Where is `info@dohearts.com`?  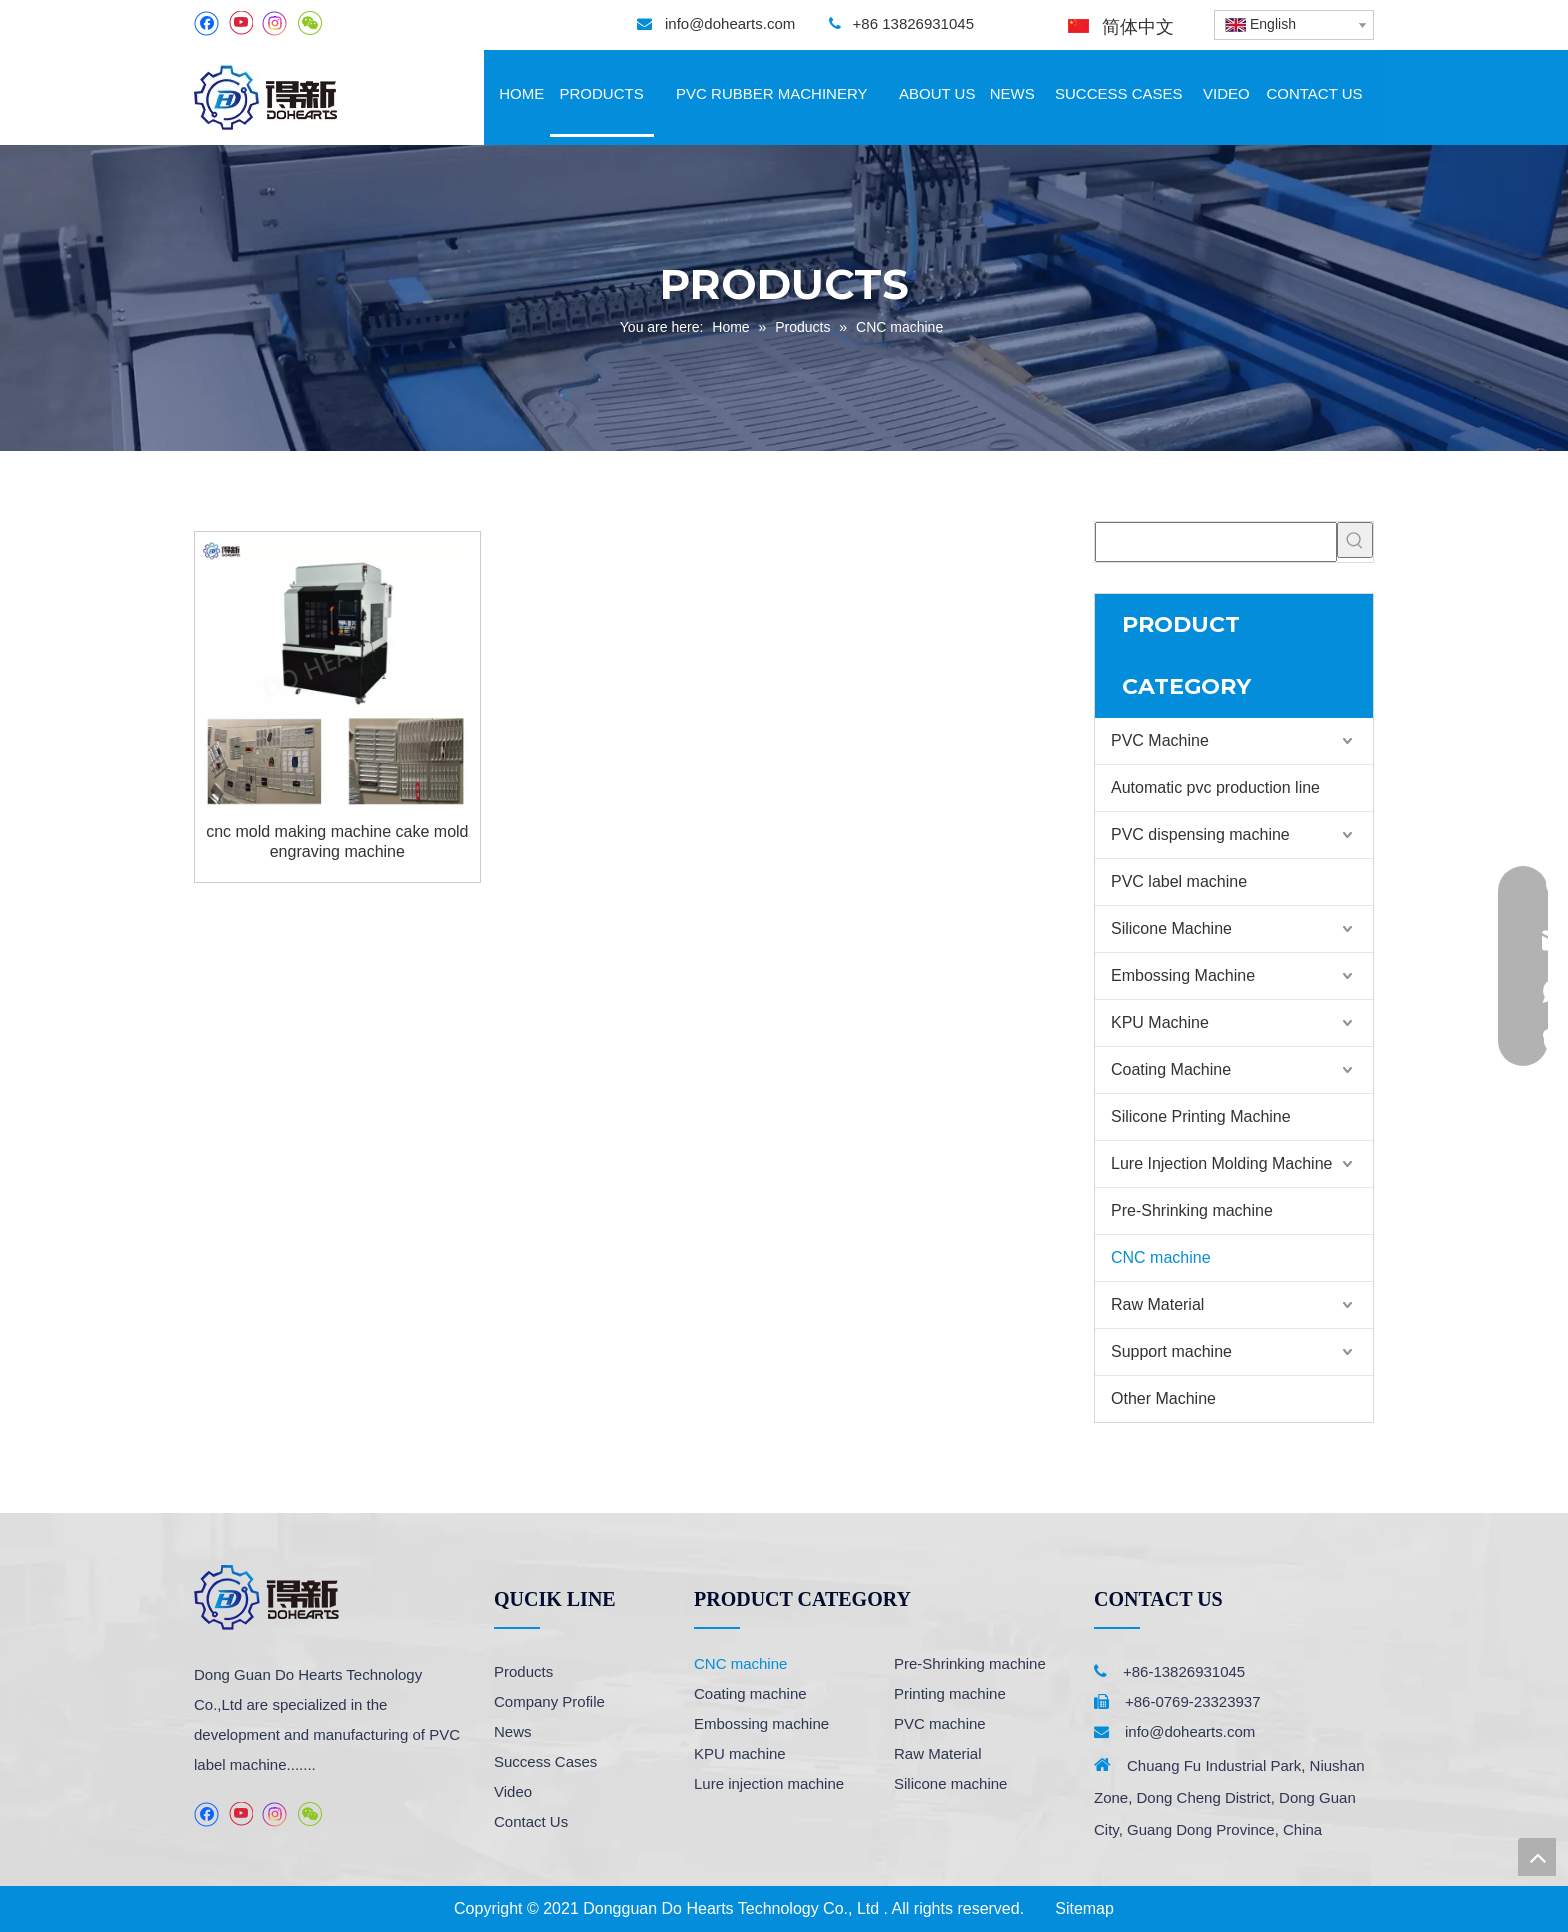 info@dohearts.com is located at coordinates (730, 23).